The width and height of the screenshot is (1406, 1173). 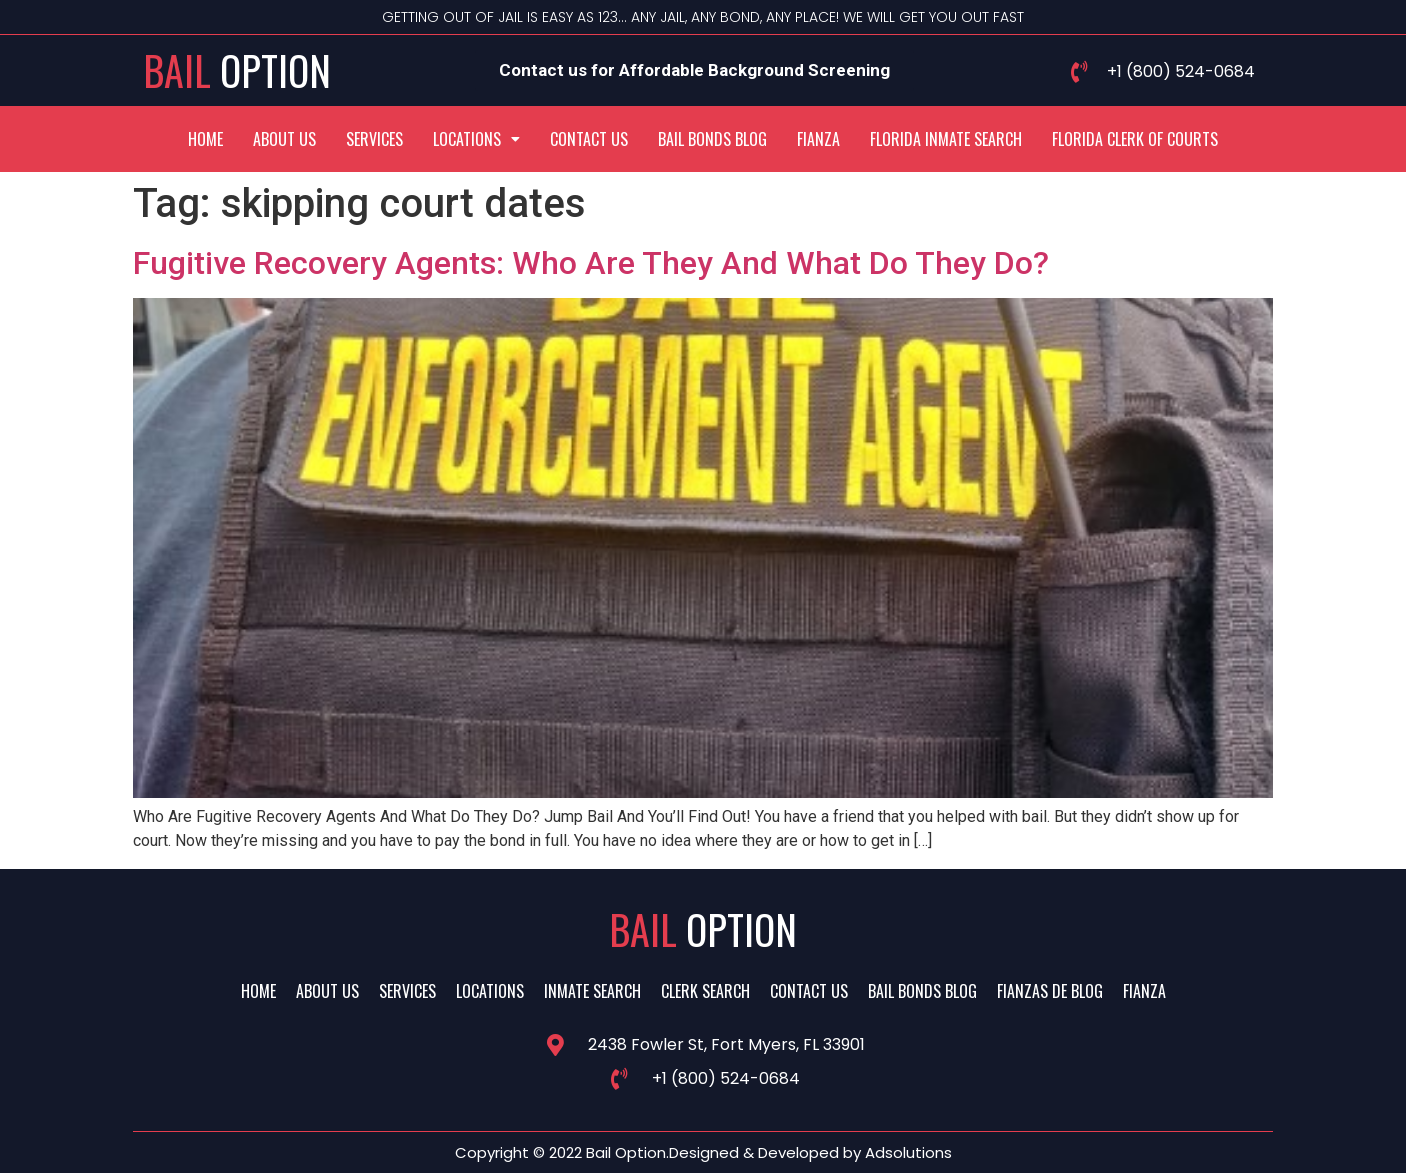 I want to click on Florida Clerk Of Courts, so click(x=1135, y=139).